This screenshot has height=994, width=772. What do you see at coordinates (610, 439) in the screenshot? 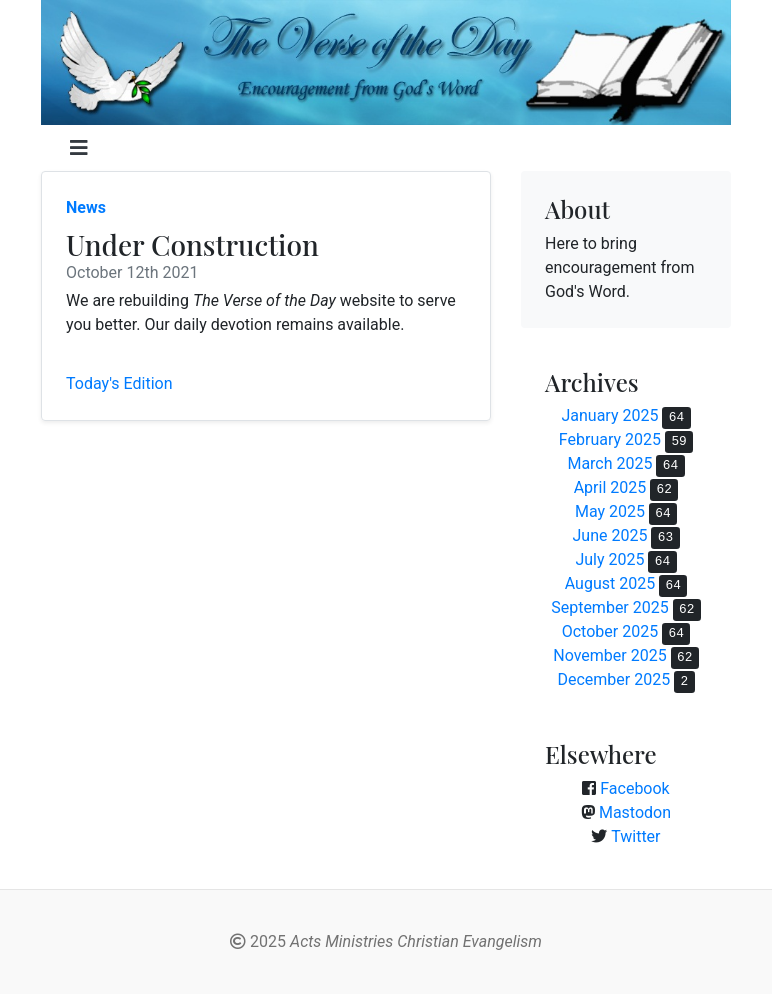
I see `February 2025` at bounding box center [610, 439].